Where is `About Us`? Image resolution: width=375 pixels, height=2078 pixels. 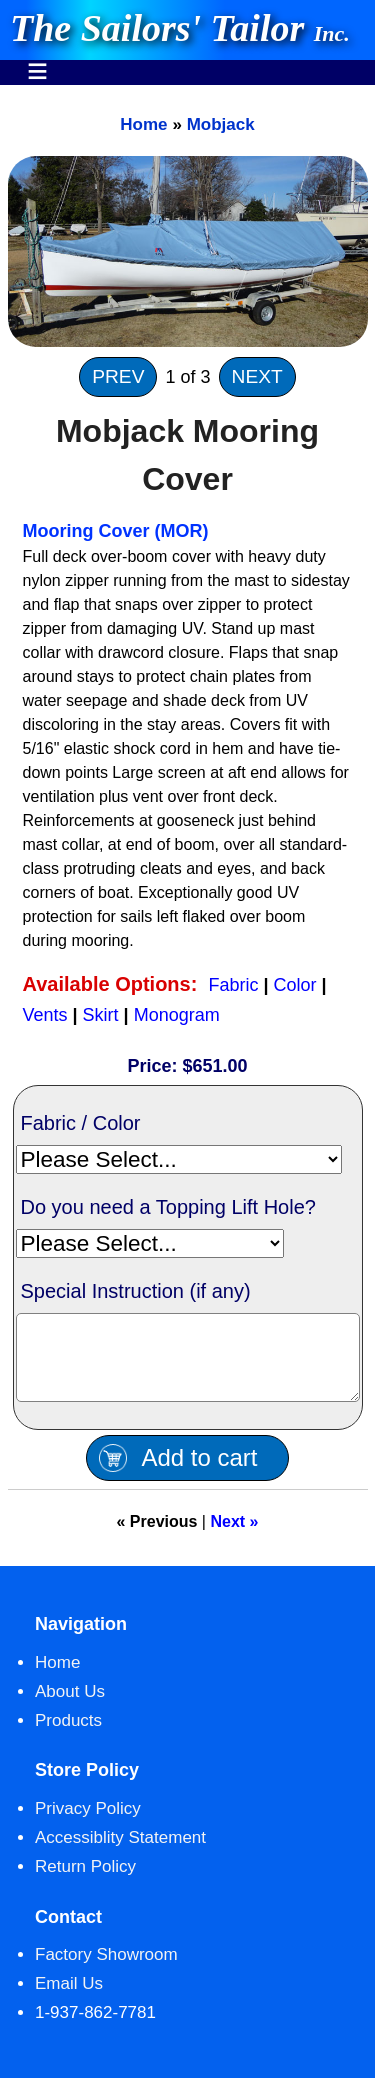 About Us is located at coordinates (70, 1706).